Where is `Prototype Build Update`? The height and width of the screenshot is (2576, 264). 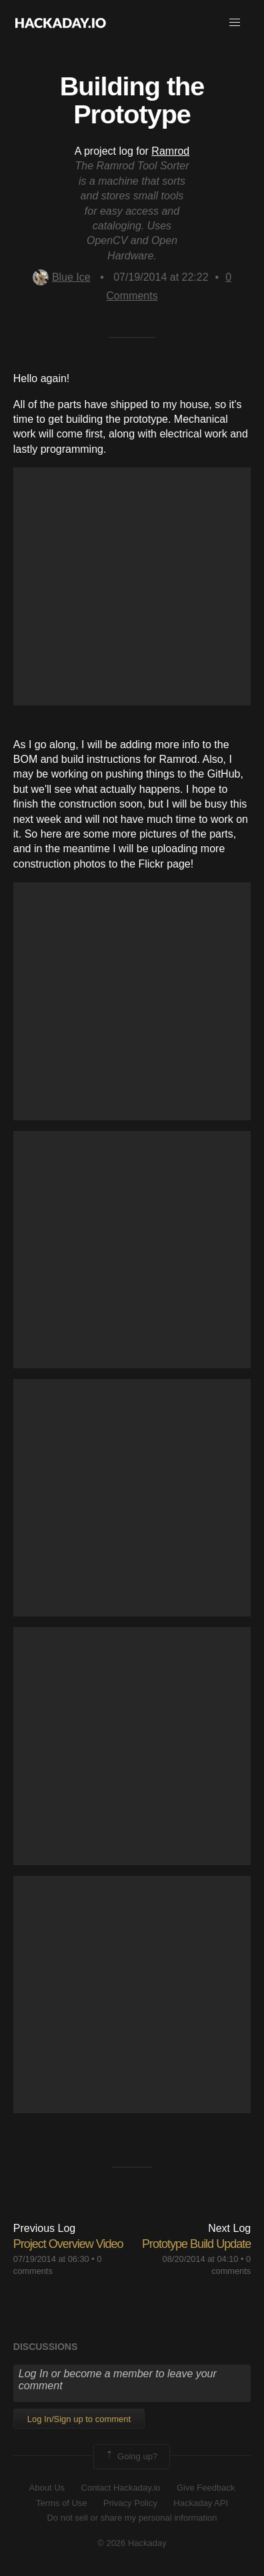 Prototype Build Update is located at coordinates (196, 2244).